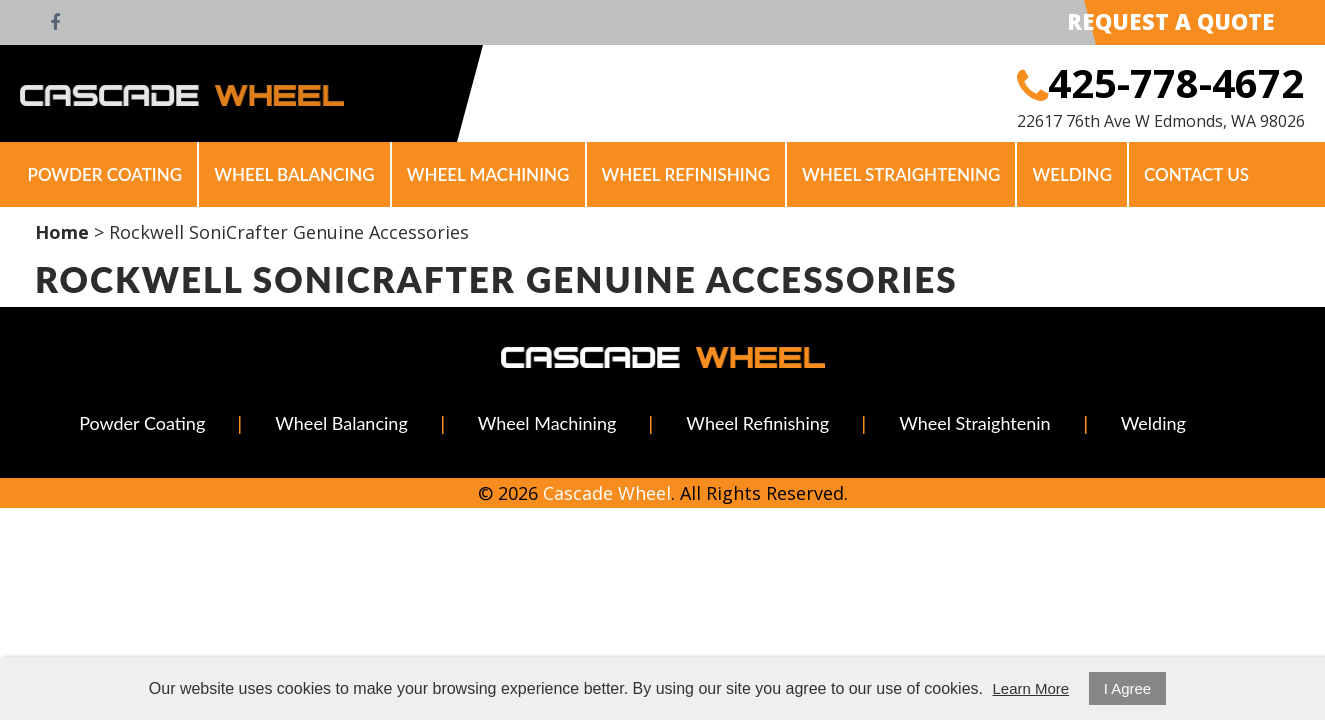 This screenshot has width=1325, height=720. Describe the element at coordinates (62, 232) in the screenshot. I see `Home` at that location.